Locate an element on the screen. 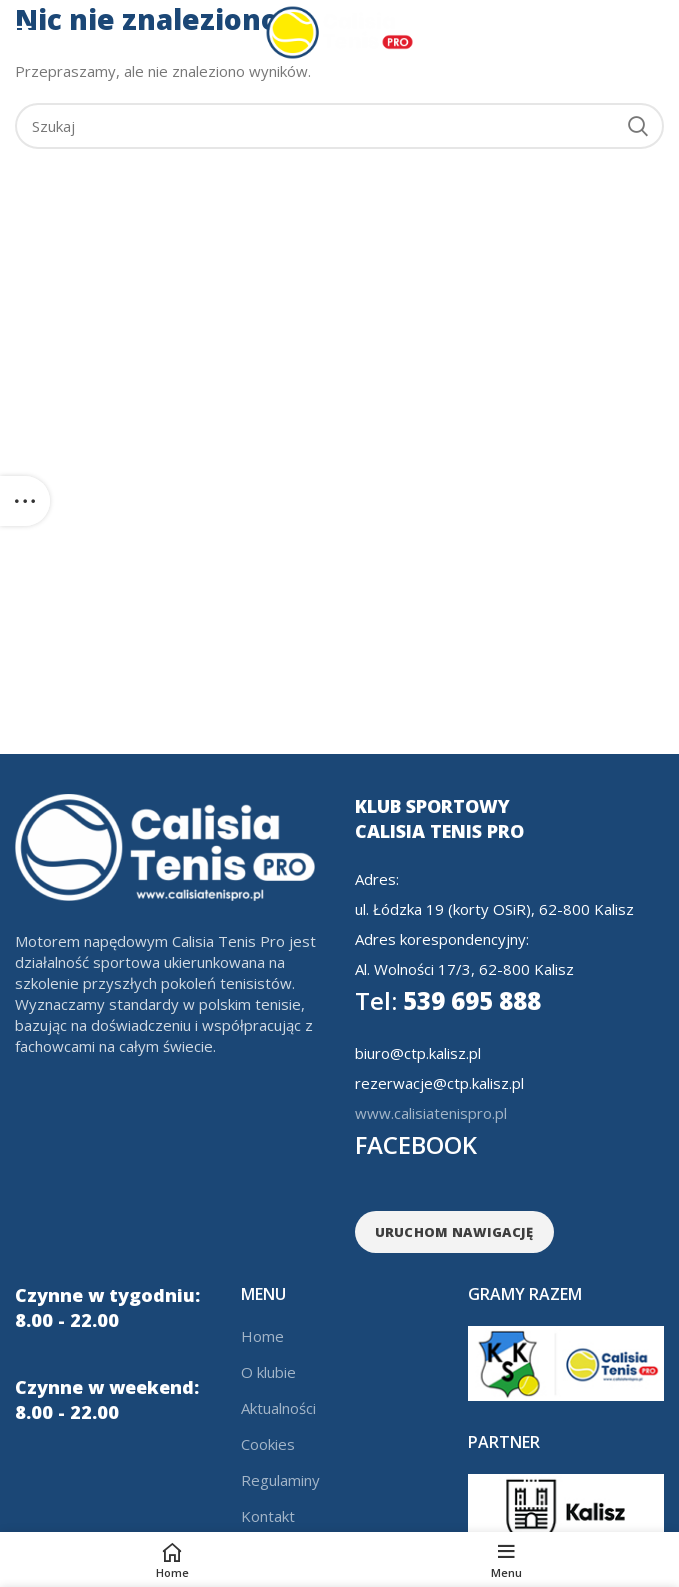  Kontakt is located at coordinates (268, 1516).